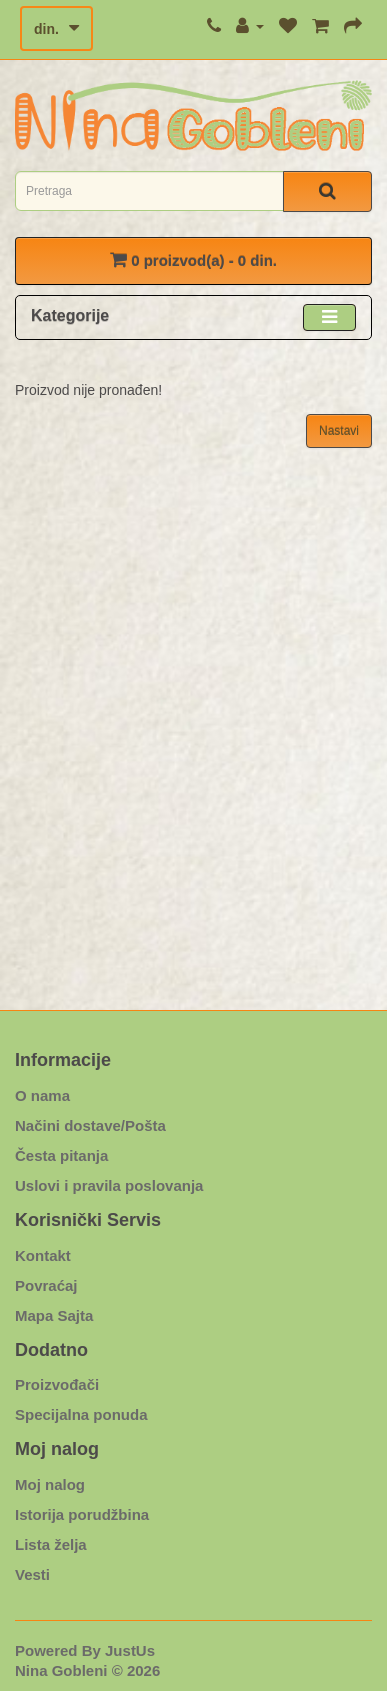  What do you see at coordinates (61, 1155) in the screenshot?
I see `Česta pitanja` at bounding box center [61, 1155].